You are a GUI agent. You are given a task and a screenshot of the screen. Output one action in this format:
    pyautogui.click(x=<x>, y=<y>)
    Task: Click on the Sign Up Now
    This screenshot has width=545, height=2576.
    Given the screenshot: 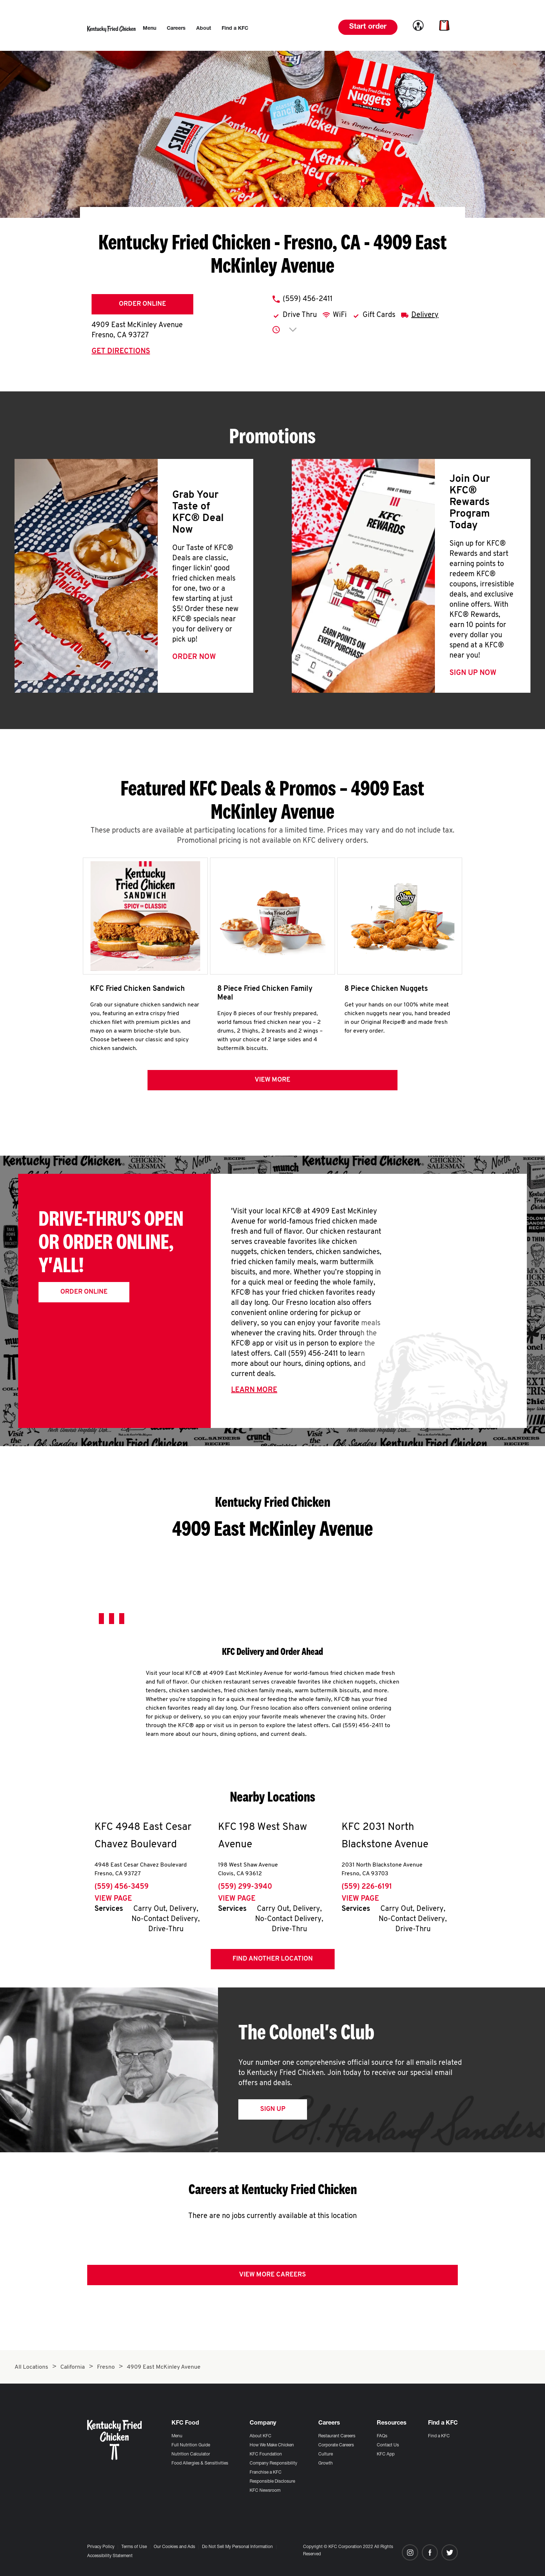 What is the action you would take?
    pyautogui.click(x=472, y=673)
    